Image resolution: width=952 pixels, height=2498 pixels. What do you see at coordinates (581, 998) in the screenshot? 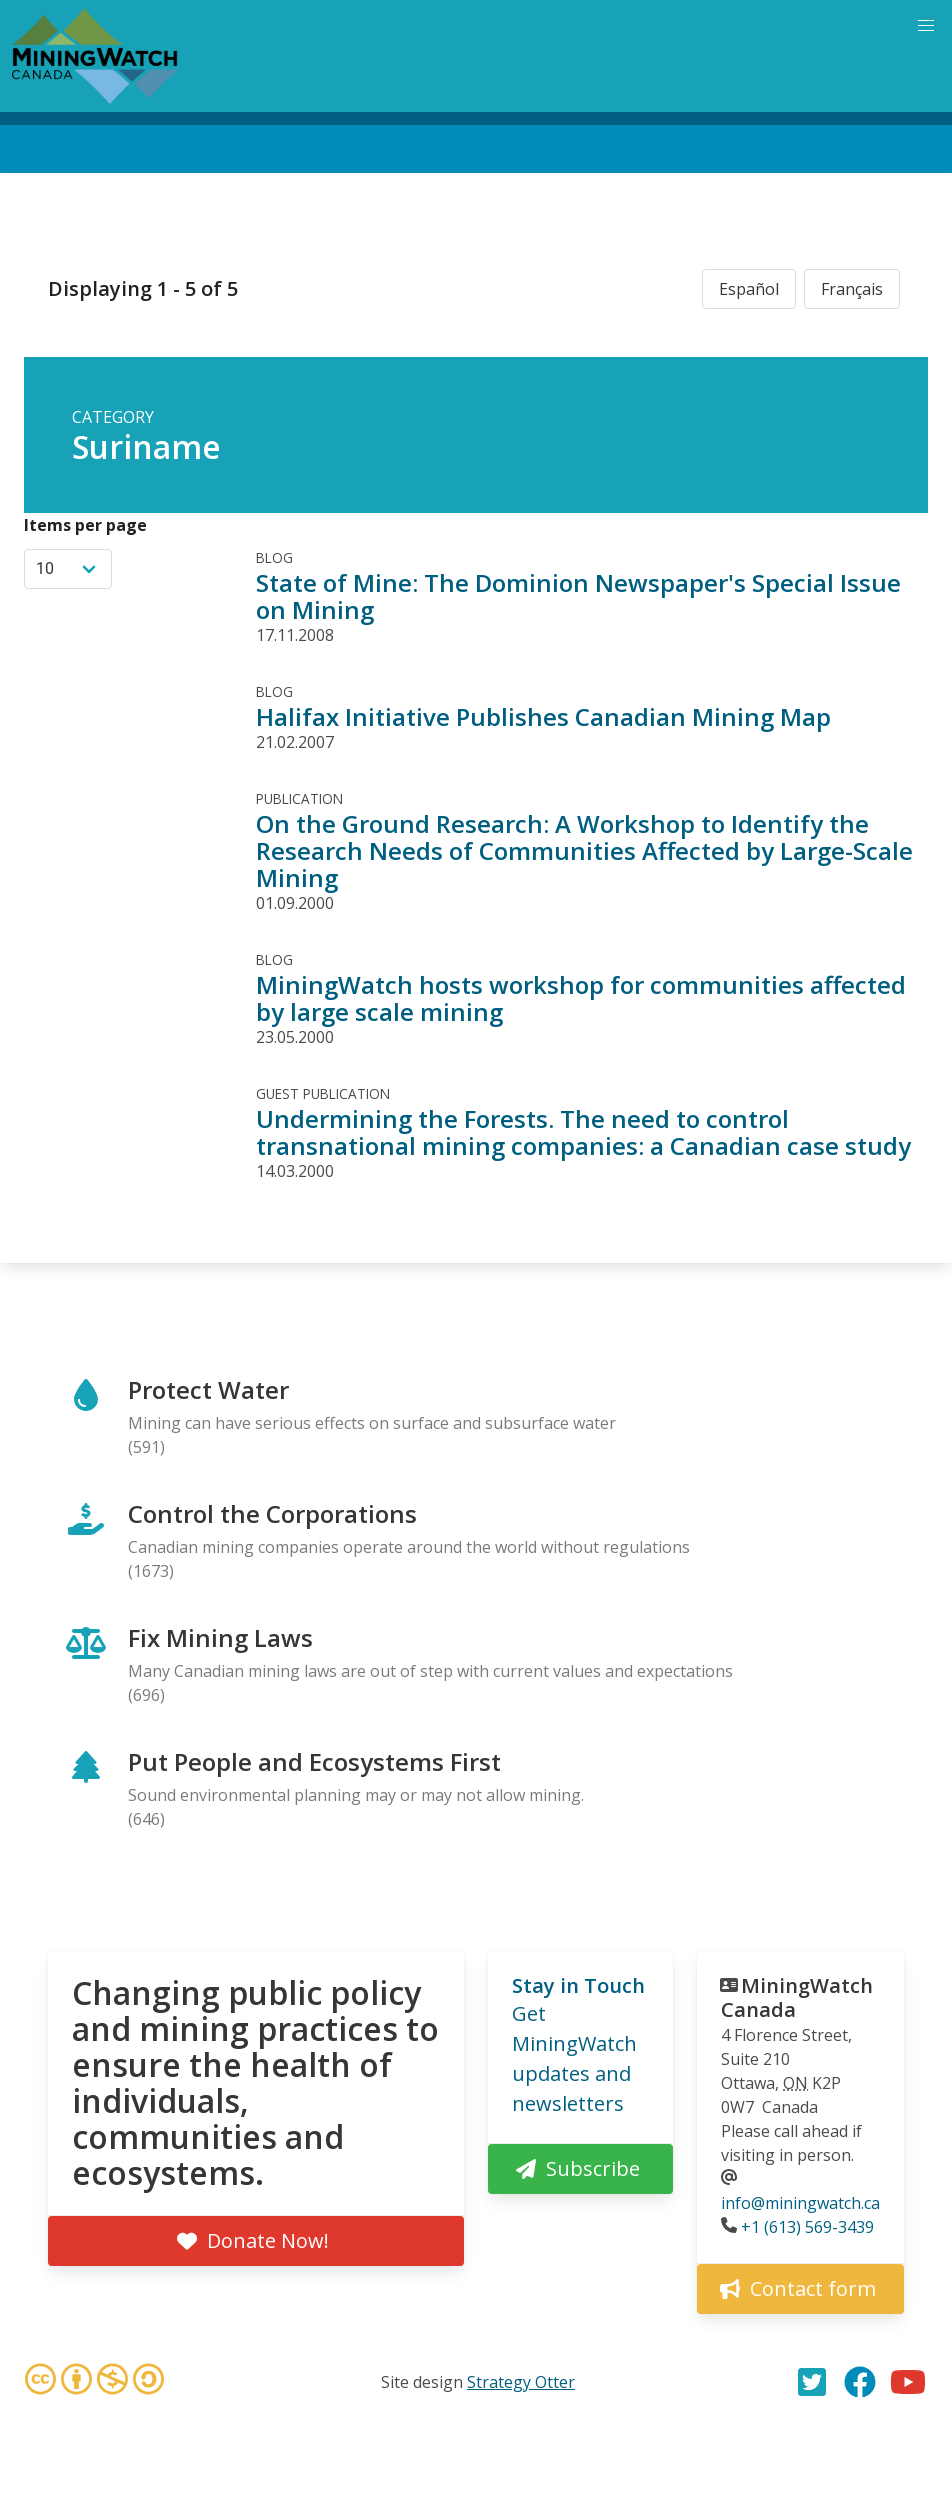
I see `MiningWatch hosts workshop for communities affected by large scale mining` at bounding box center [581, 998].